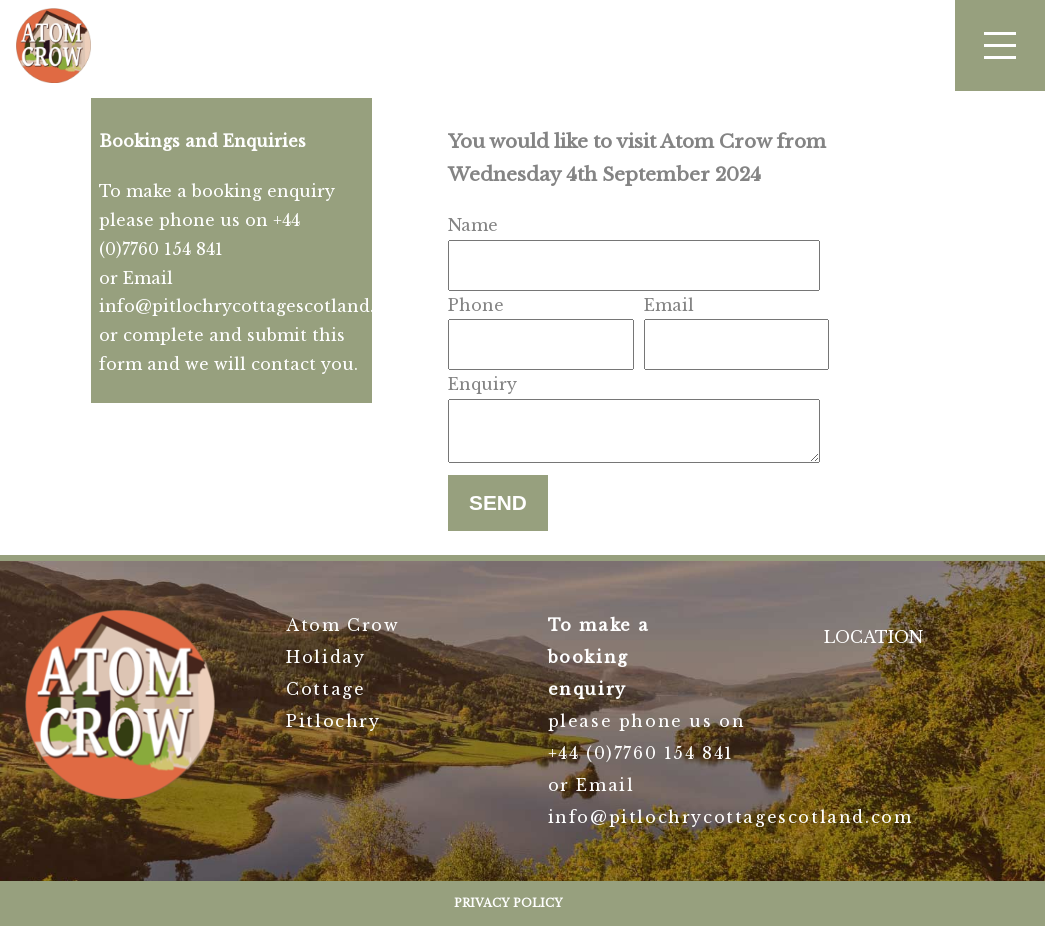 The height and width of the screenshot is (932, 1045). What do you see at coordinates (482, 384) in the screenshot?
I see `Enquiry` at bounding box center [482, 384].